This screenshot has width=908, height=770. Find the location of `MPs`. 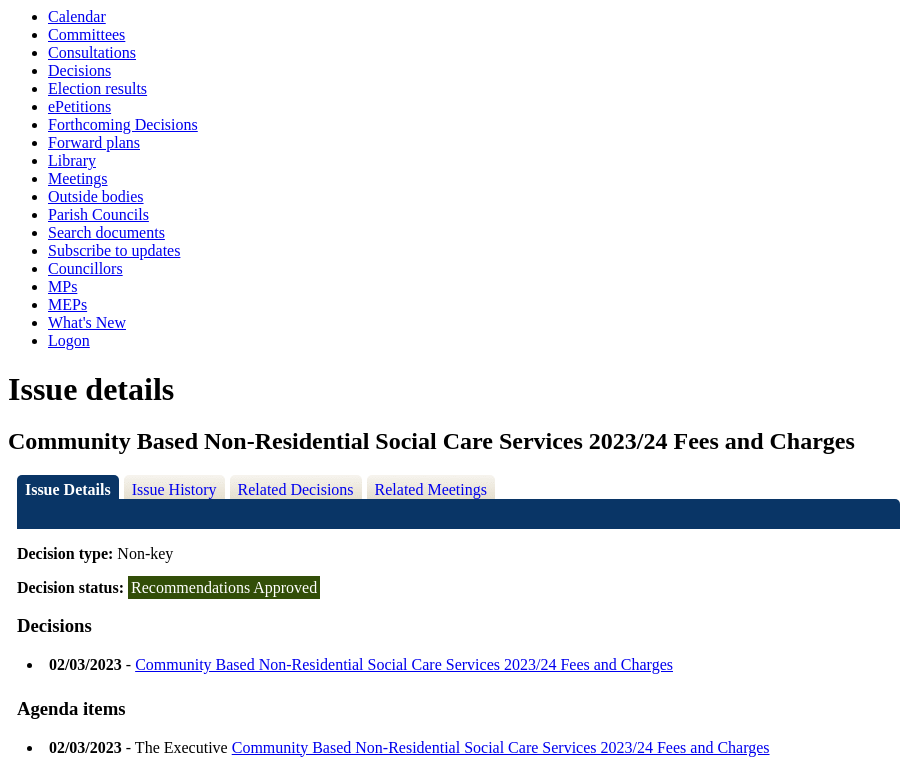

MPs is located at coordinates (62, 286).